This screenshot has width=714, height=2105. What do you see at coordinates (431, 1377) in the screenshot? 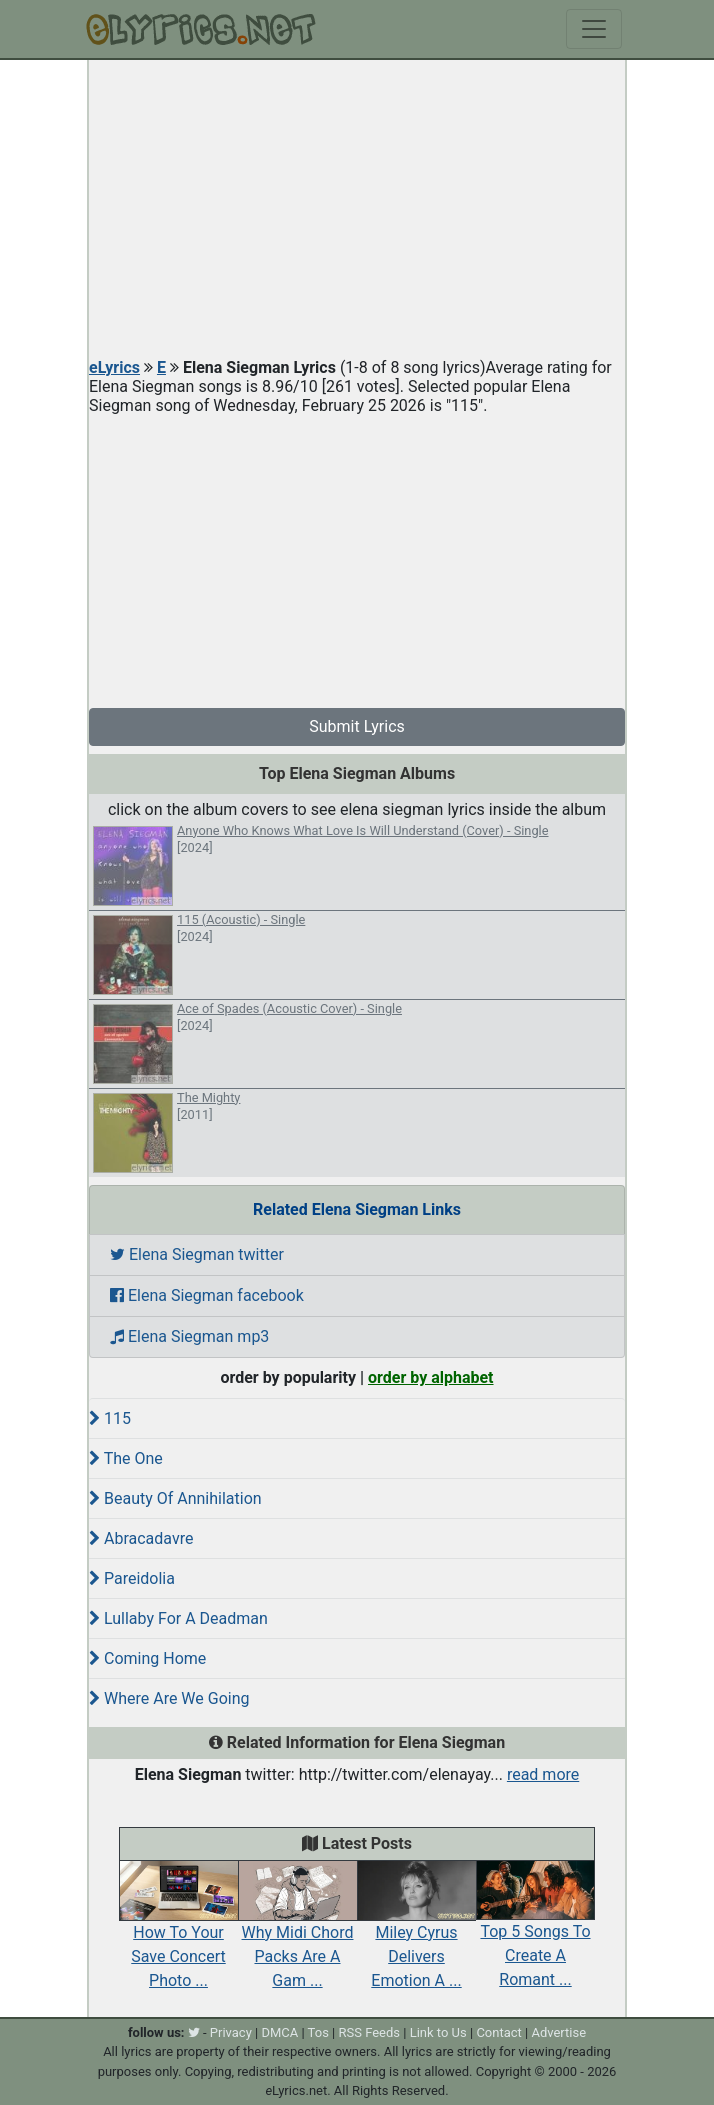
I see `order by alphabet` at bounding box center [431, 1377].